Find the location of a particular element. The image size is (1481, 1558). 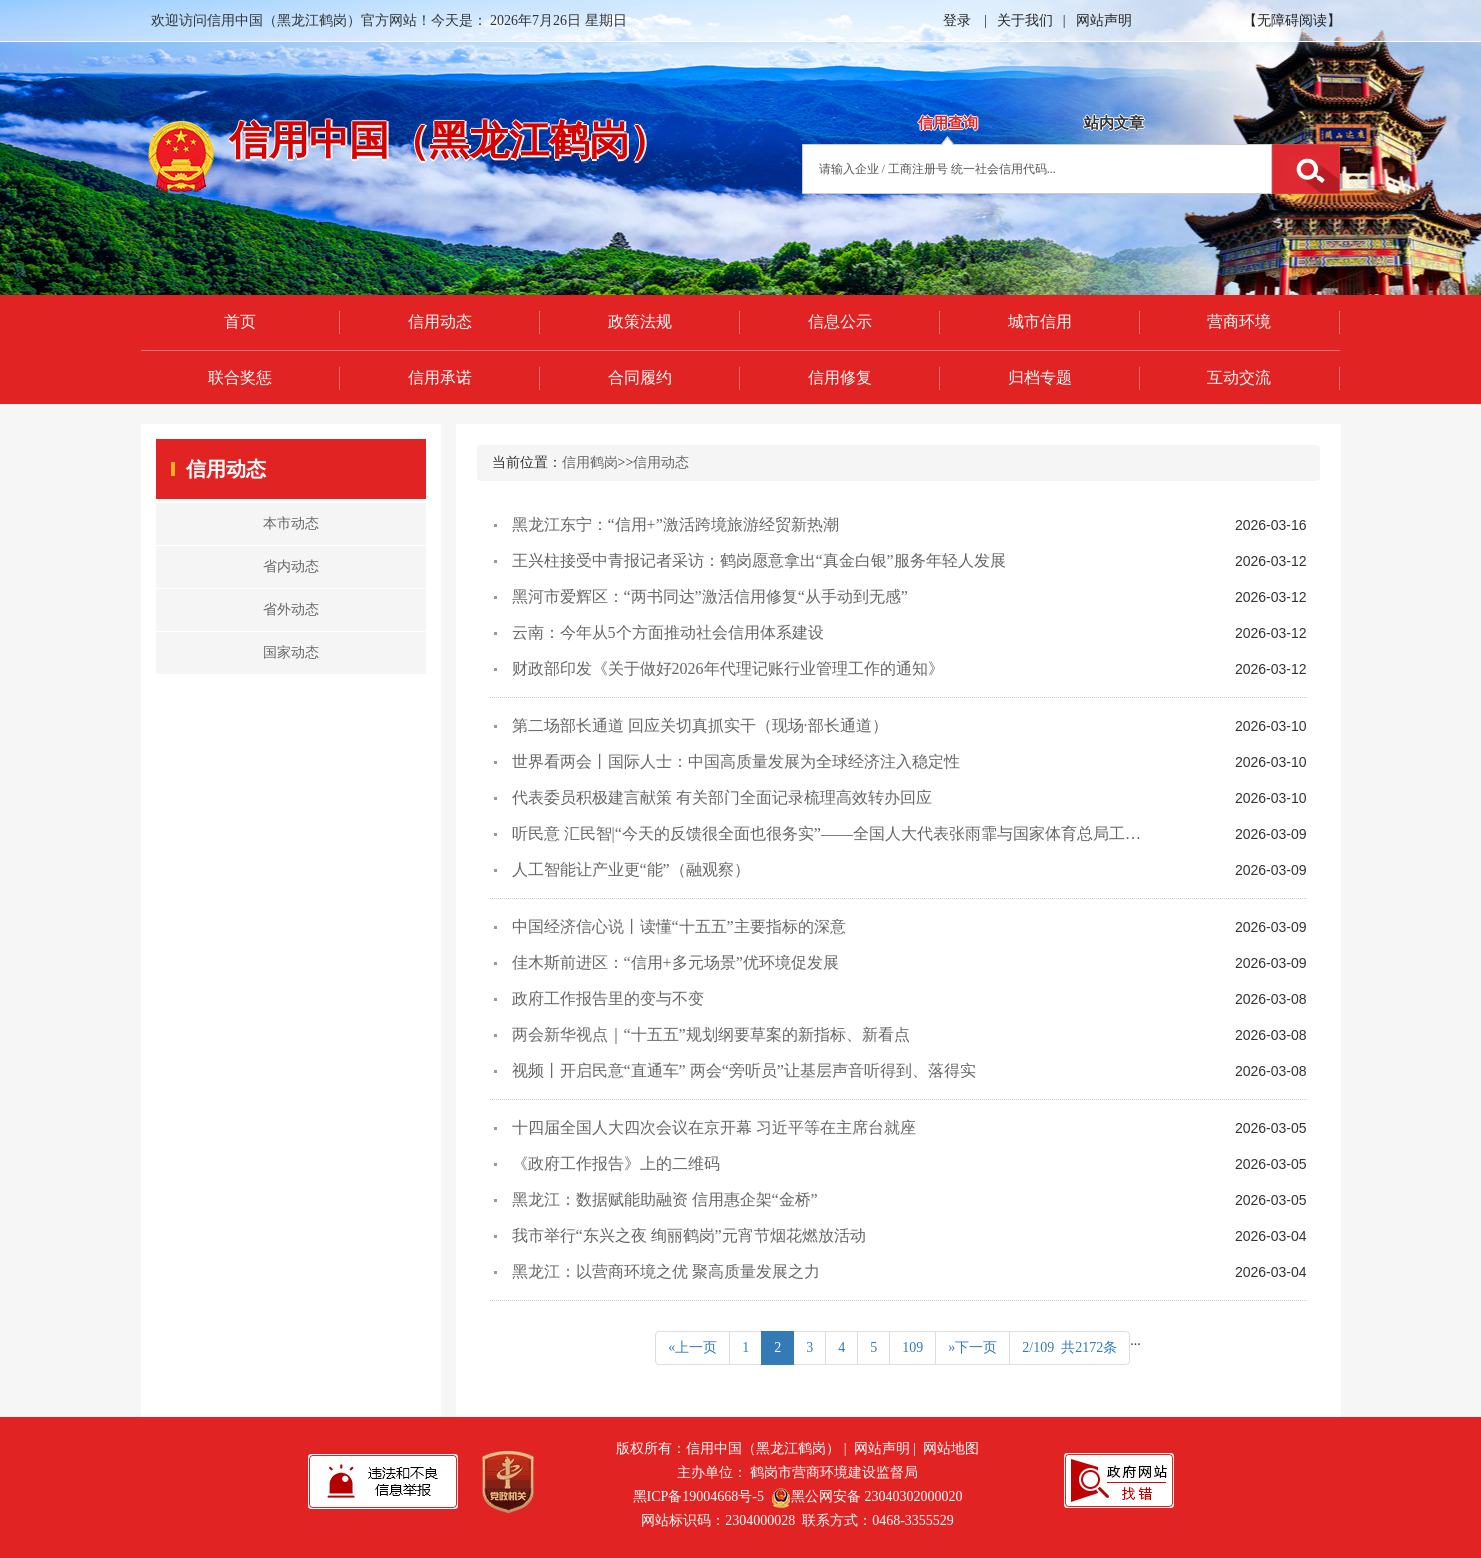

信用鹤岗 is located at coordinates (590, 462).